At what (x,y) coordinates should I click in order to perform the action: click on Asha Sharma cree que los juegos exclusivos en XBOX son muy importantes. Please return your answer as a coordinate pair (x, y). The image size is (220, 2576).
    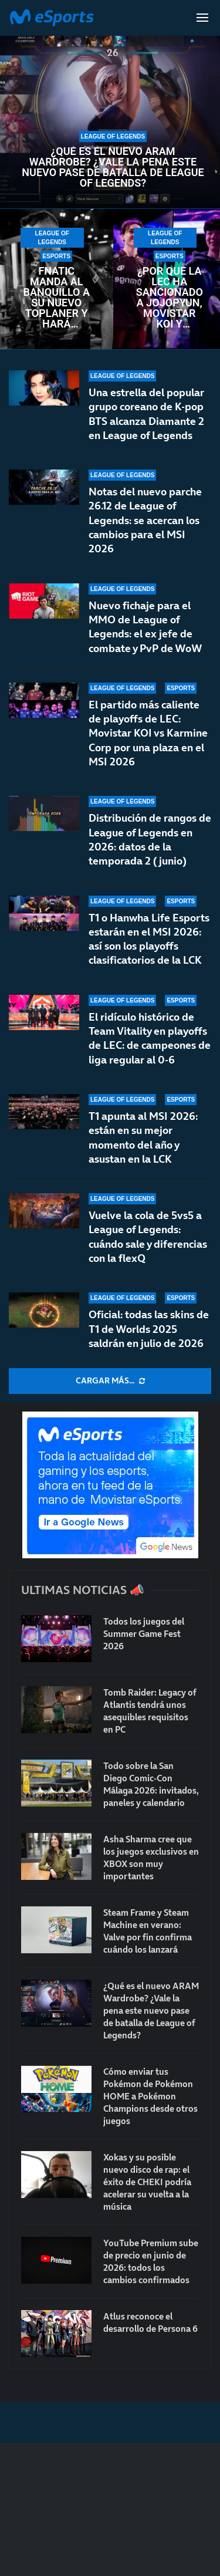
    Looking at the image, I should click on (151, 1857).